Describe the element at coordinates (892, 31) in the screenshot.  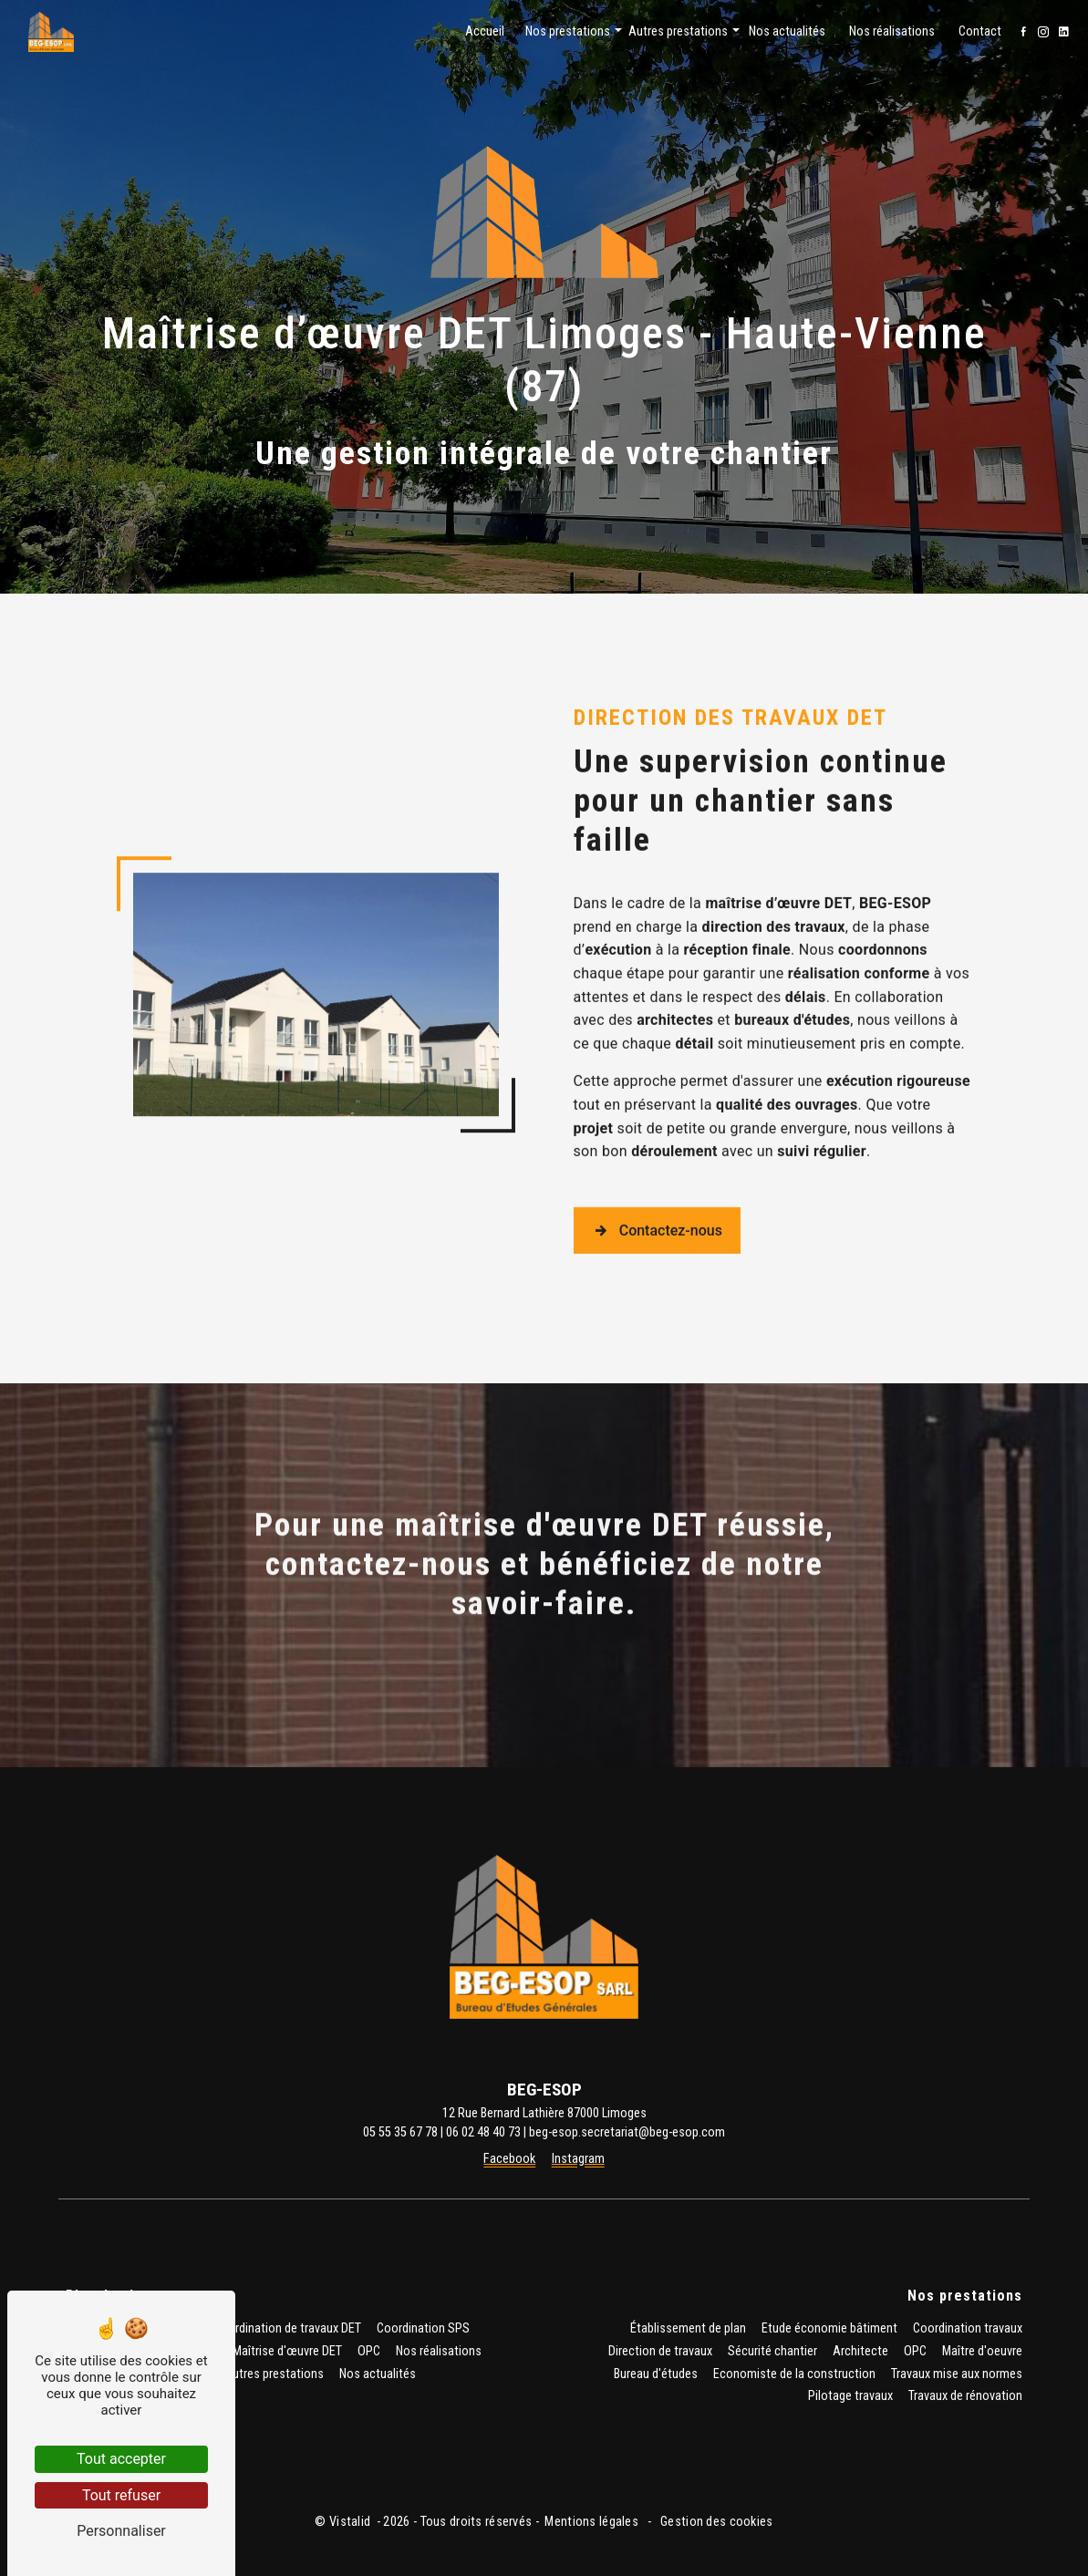
I see `Nos réalisations` at that location.